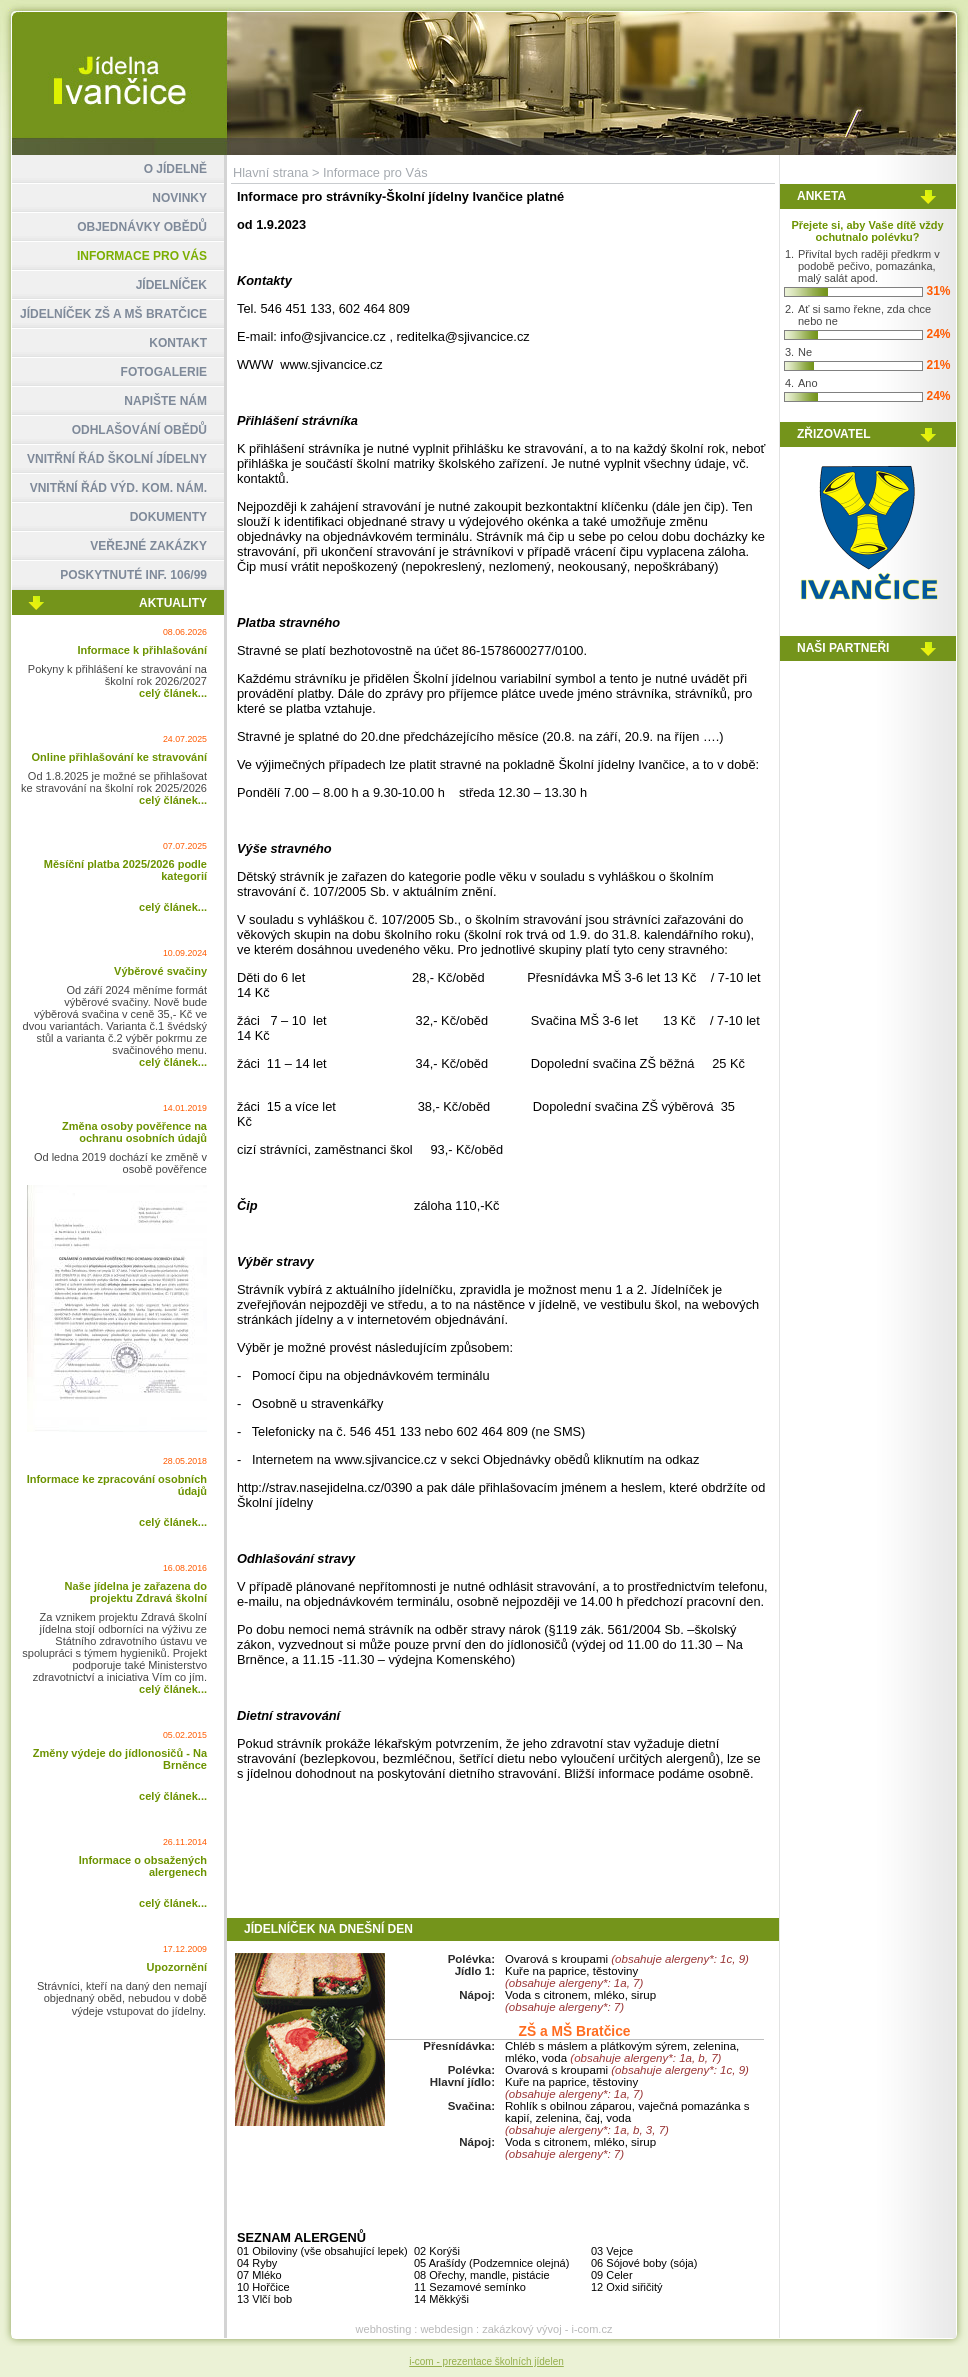 This screenshot has height=2377, width=968. Describe the element at coordinates (175, 169) in the screenshot. I see `O JÍDELNĚ` at that location.